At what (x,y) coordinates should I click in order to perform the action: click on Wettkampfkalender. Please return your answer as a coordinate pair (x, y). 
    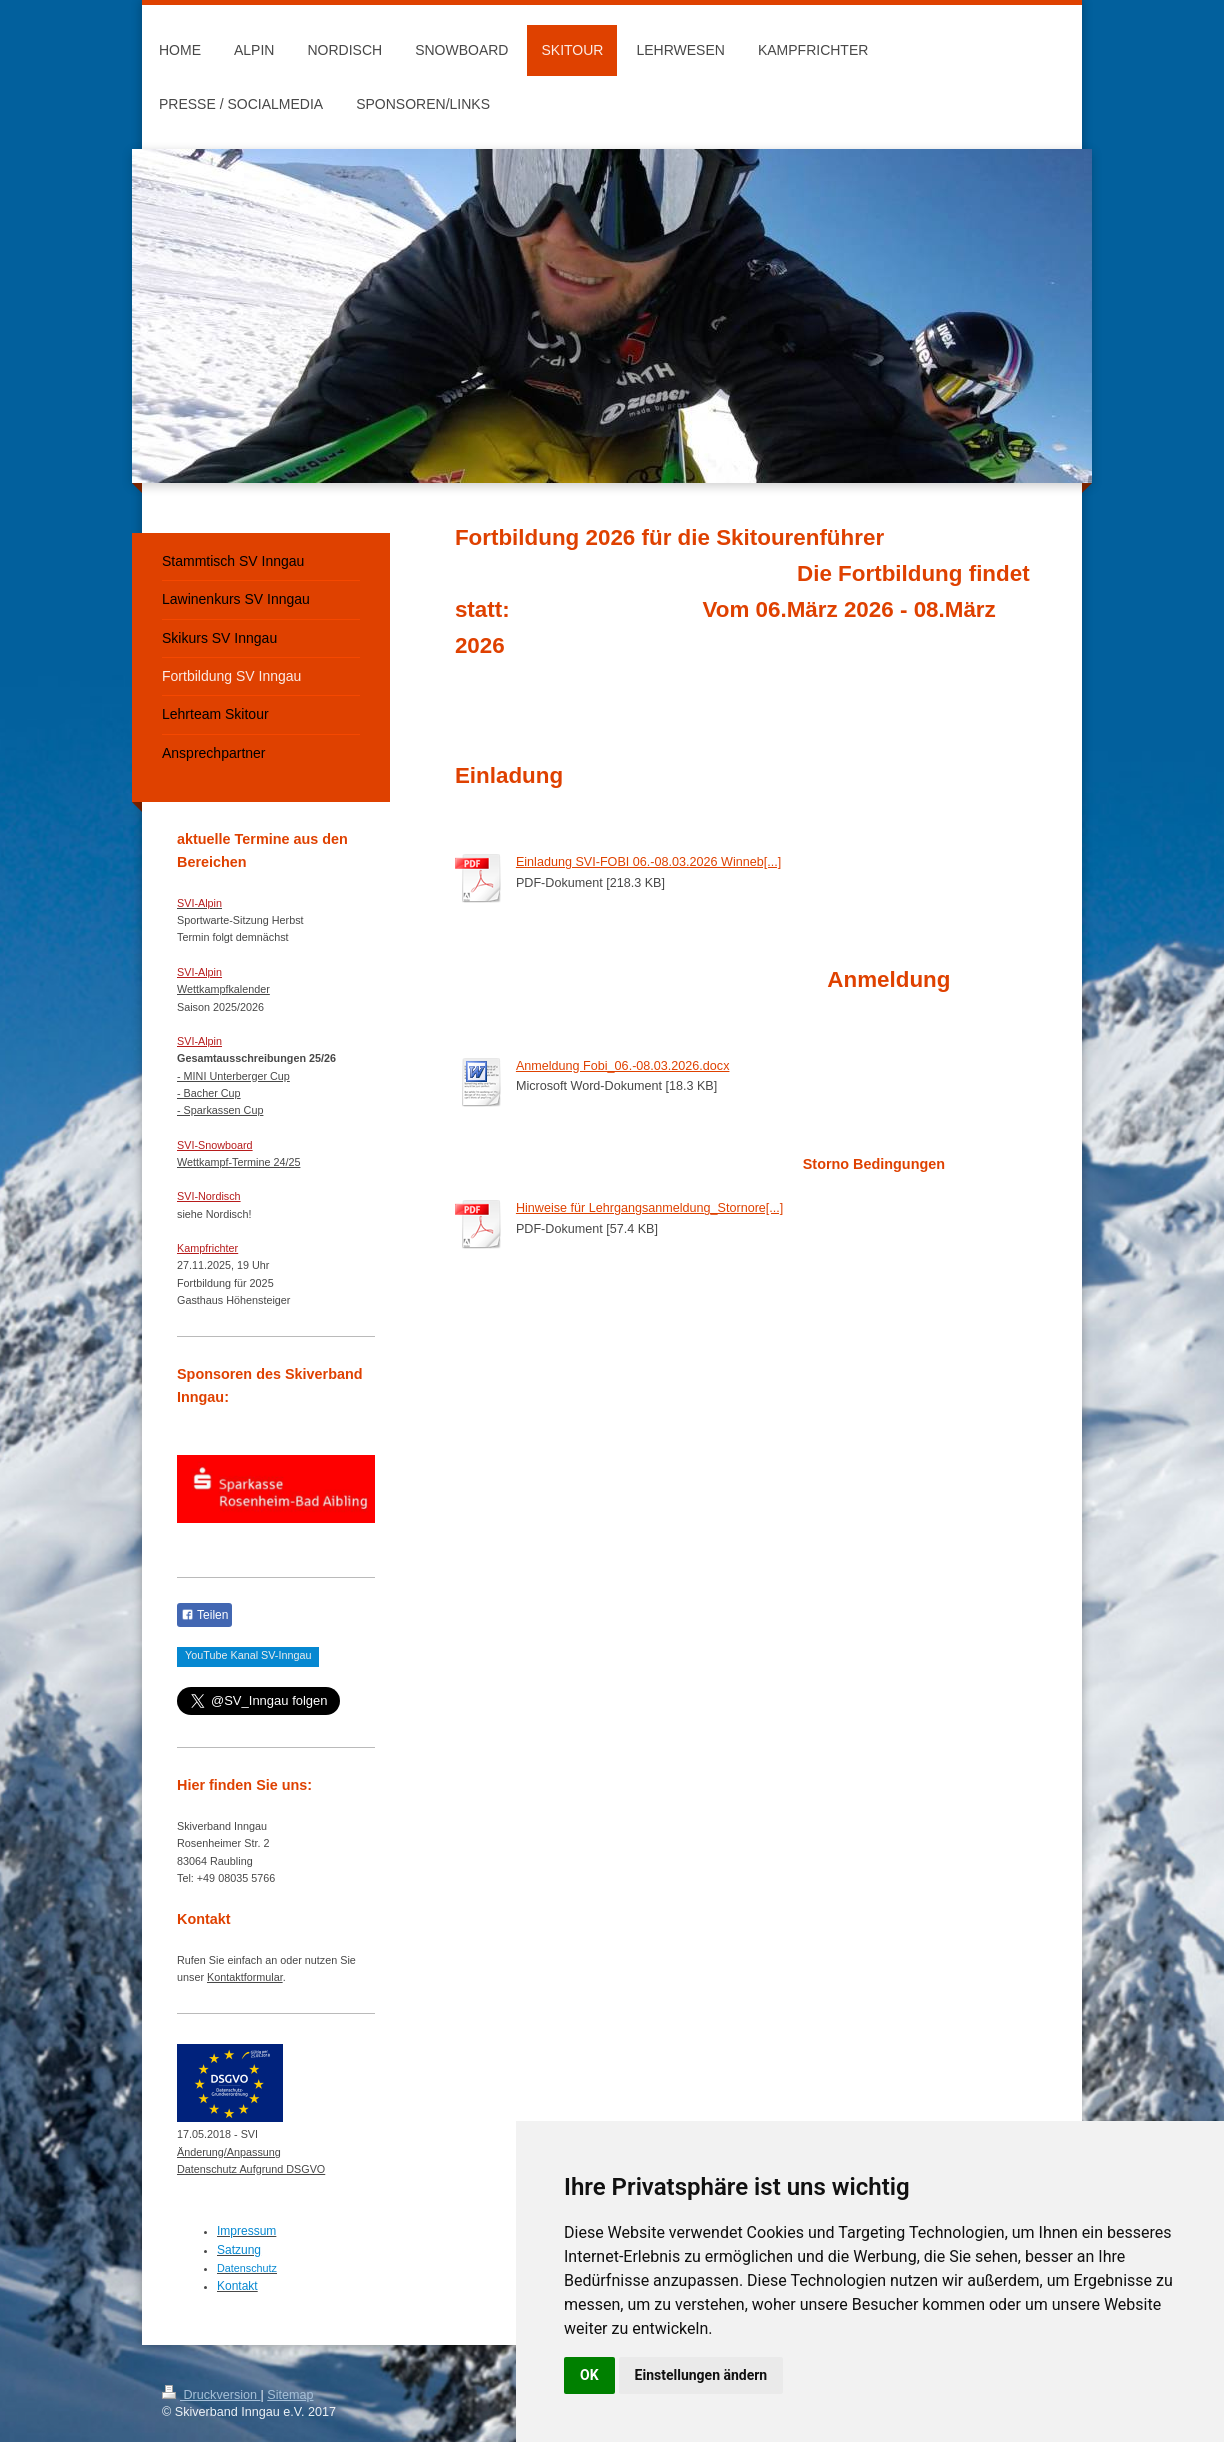
    Looking at the image, I should click on (223, 989).